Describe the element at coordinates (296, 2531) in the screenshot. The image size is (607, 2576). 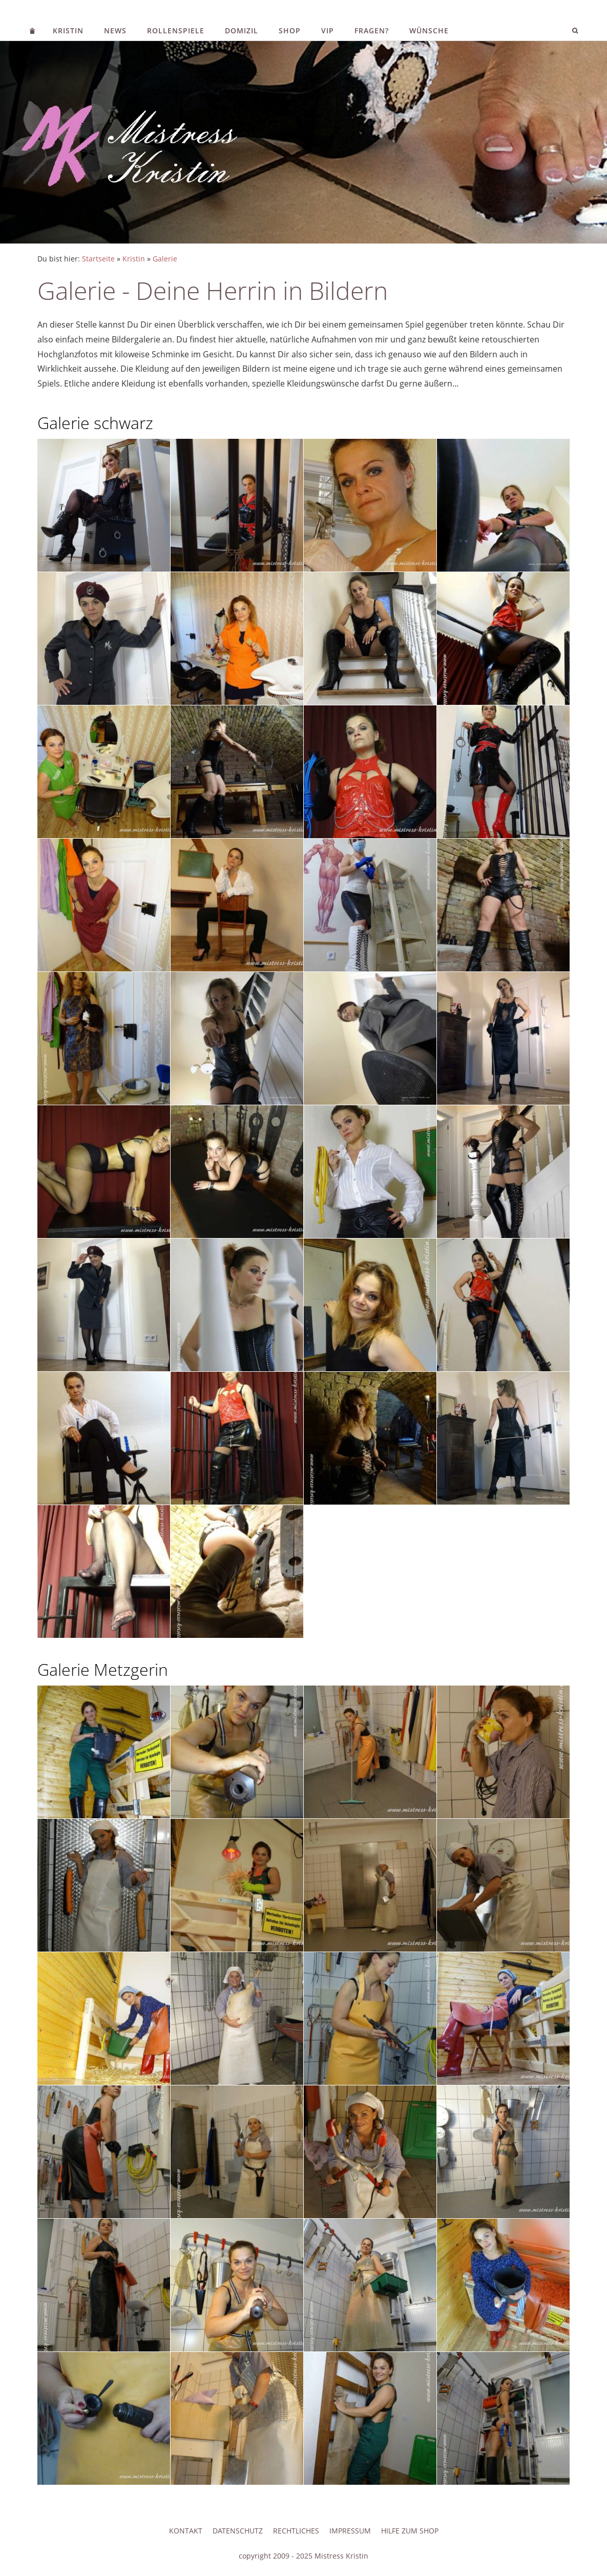
I see `Rechtliches` at that location.